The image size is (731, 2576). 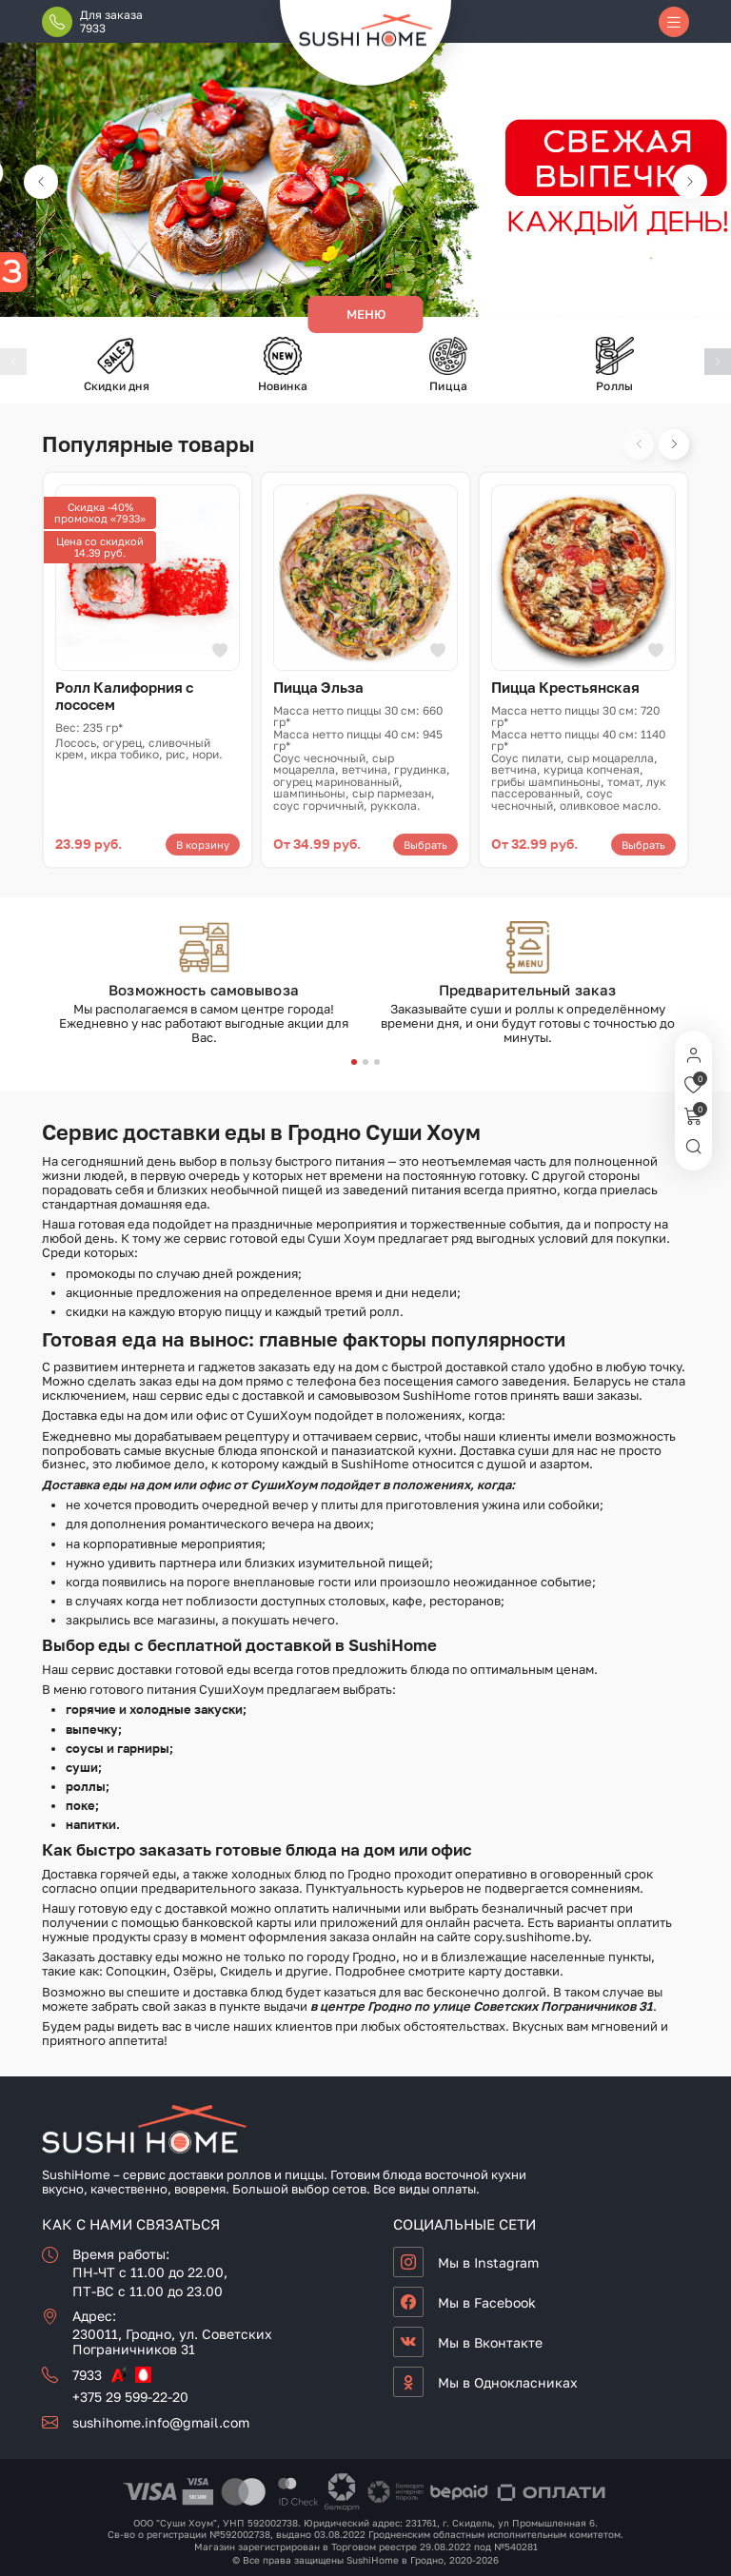 What do you see at coordinates (130, 2397) in the screenshot?
I see `+375 29 599-22-20` at bounding box center [130, 2397].